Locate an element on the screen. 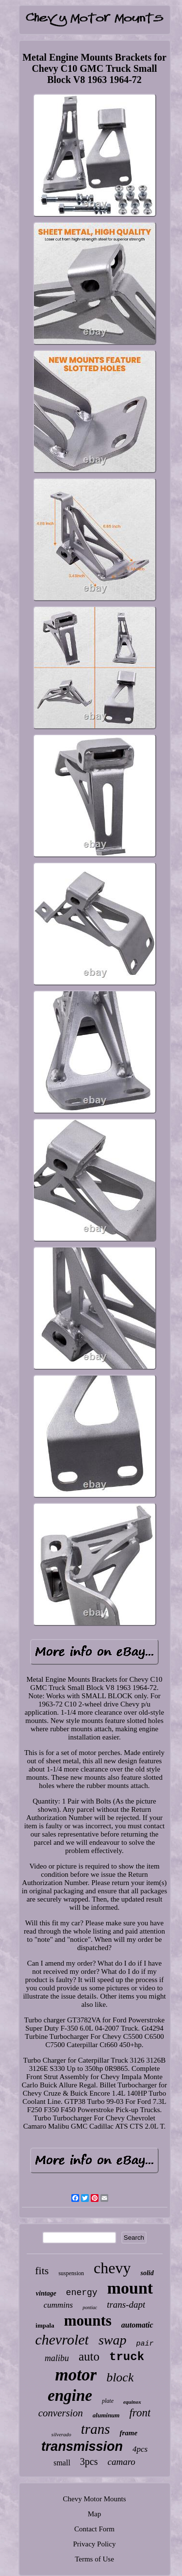  equinox is located at coordinates (132, 2402).